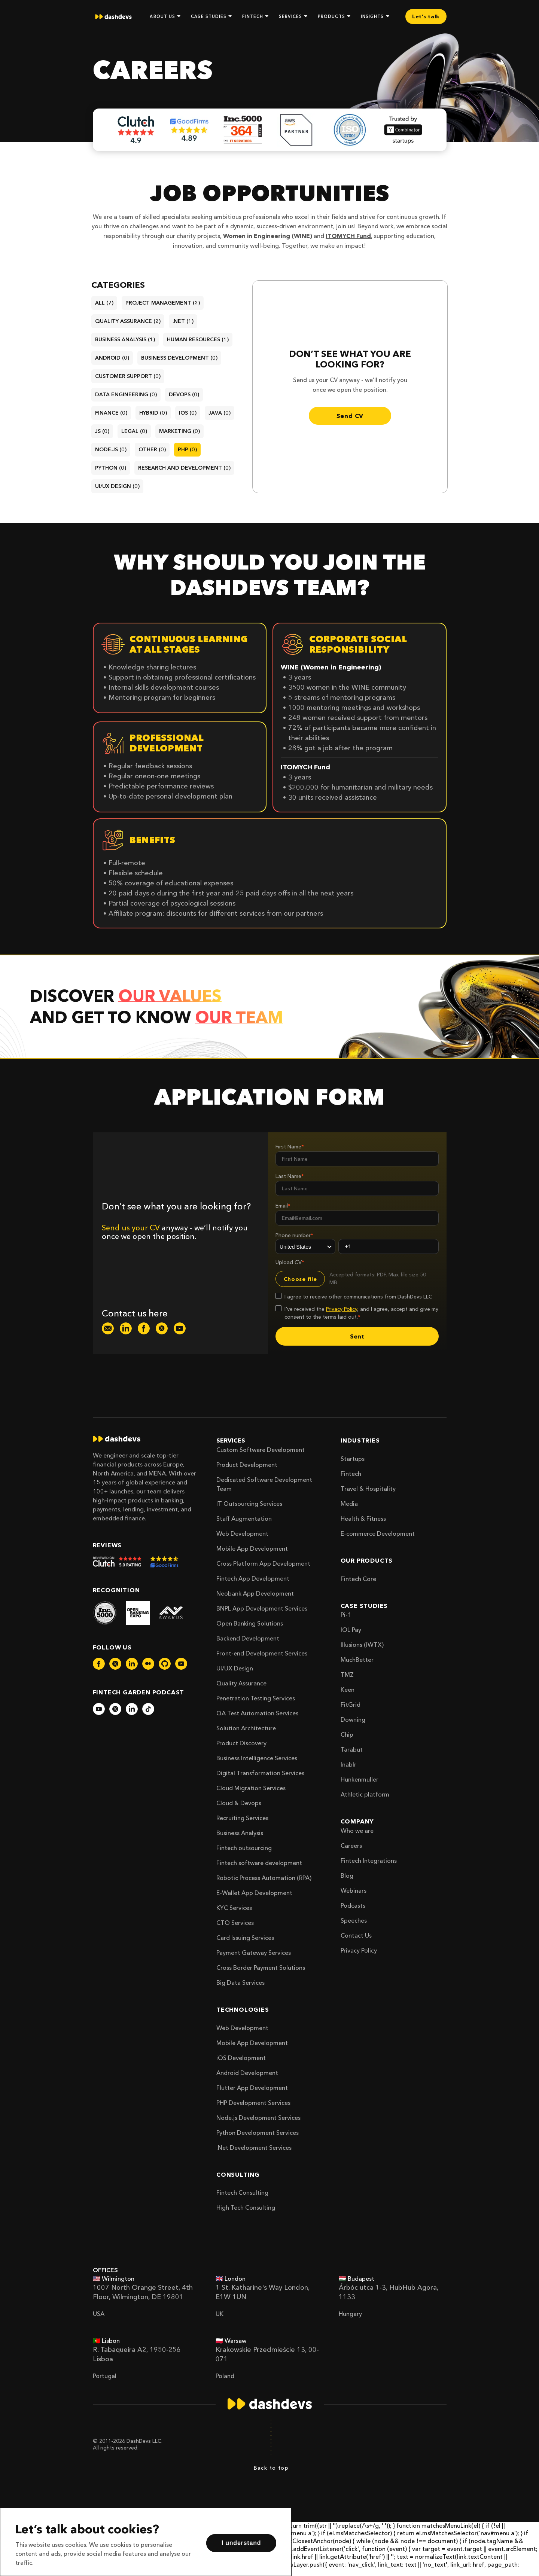  I want to click on Open Banking Solutions, so click(249, 1623).